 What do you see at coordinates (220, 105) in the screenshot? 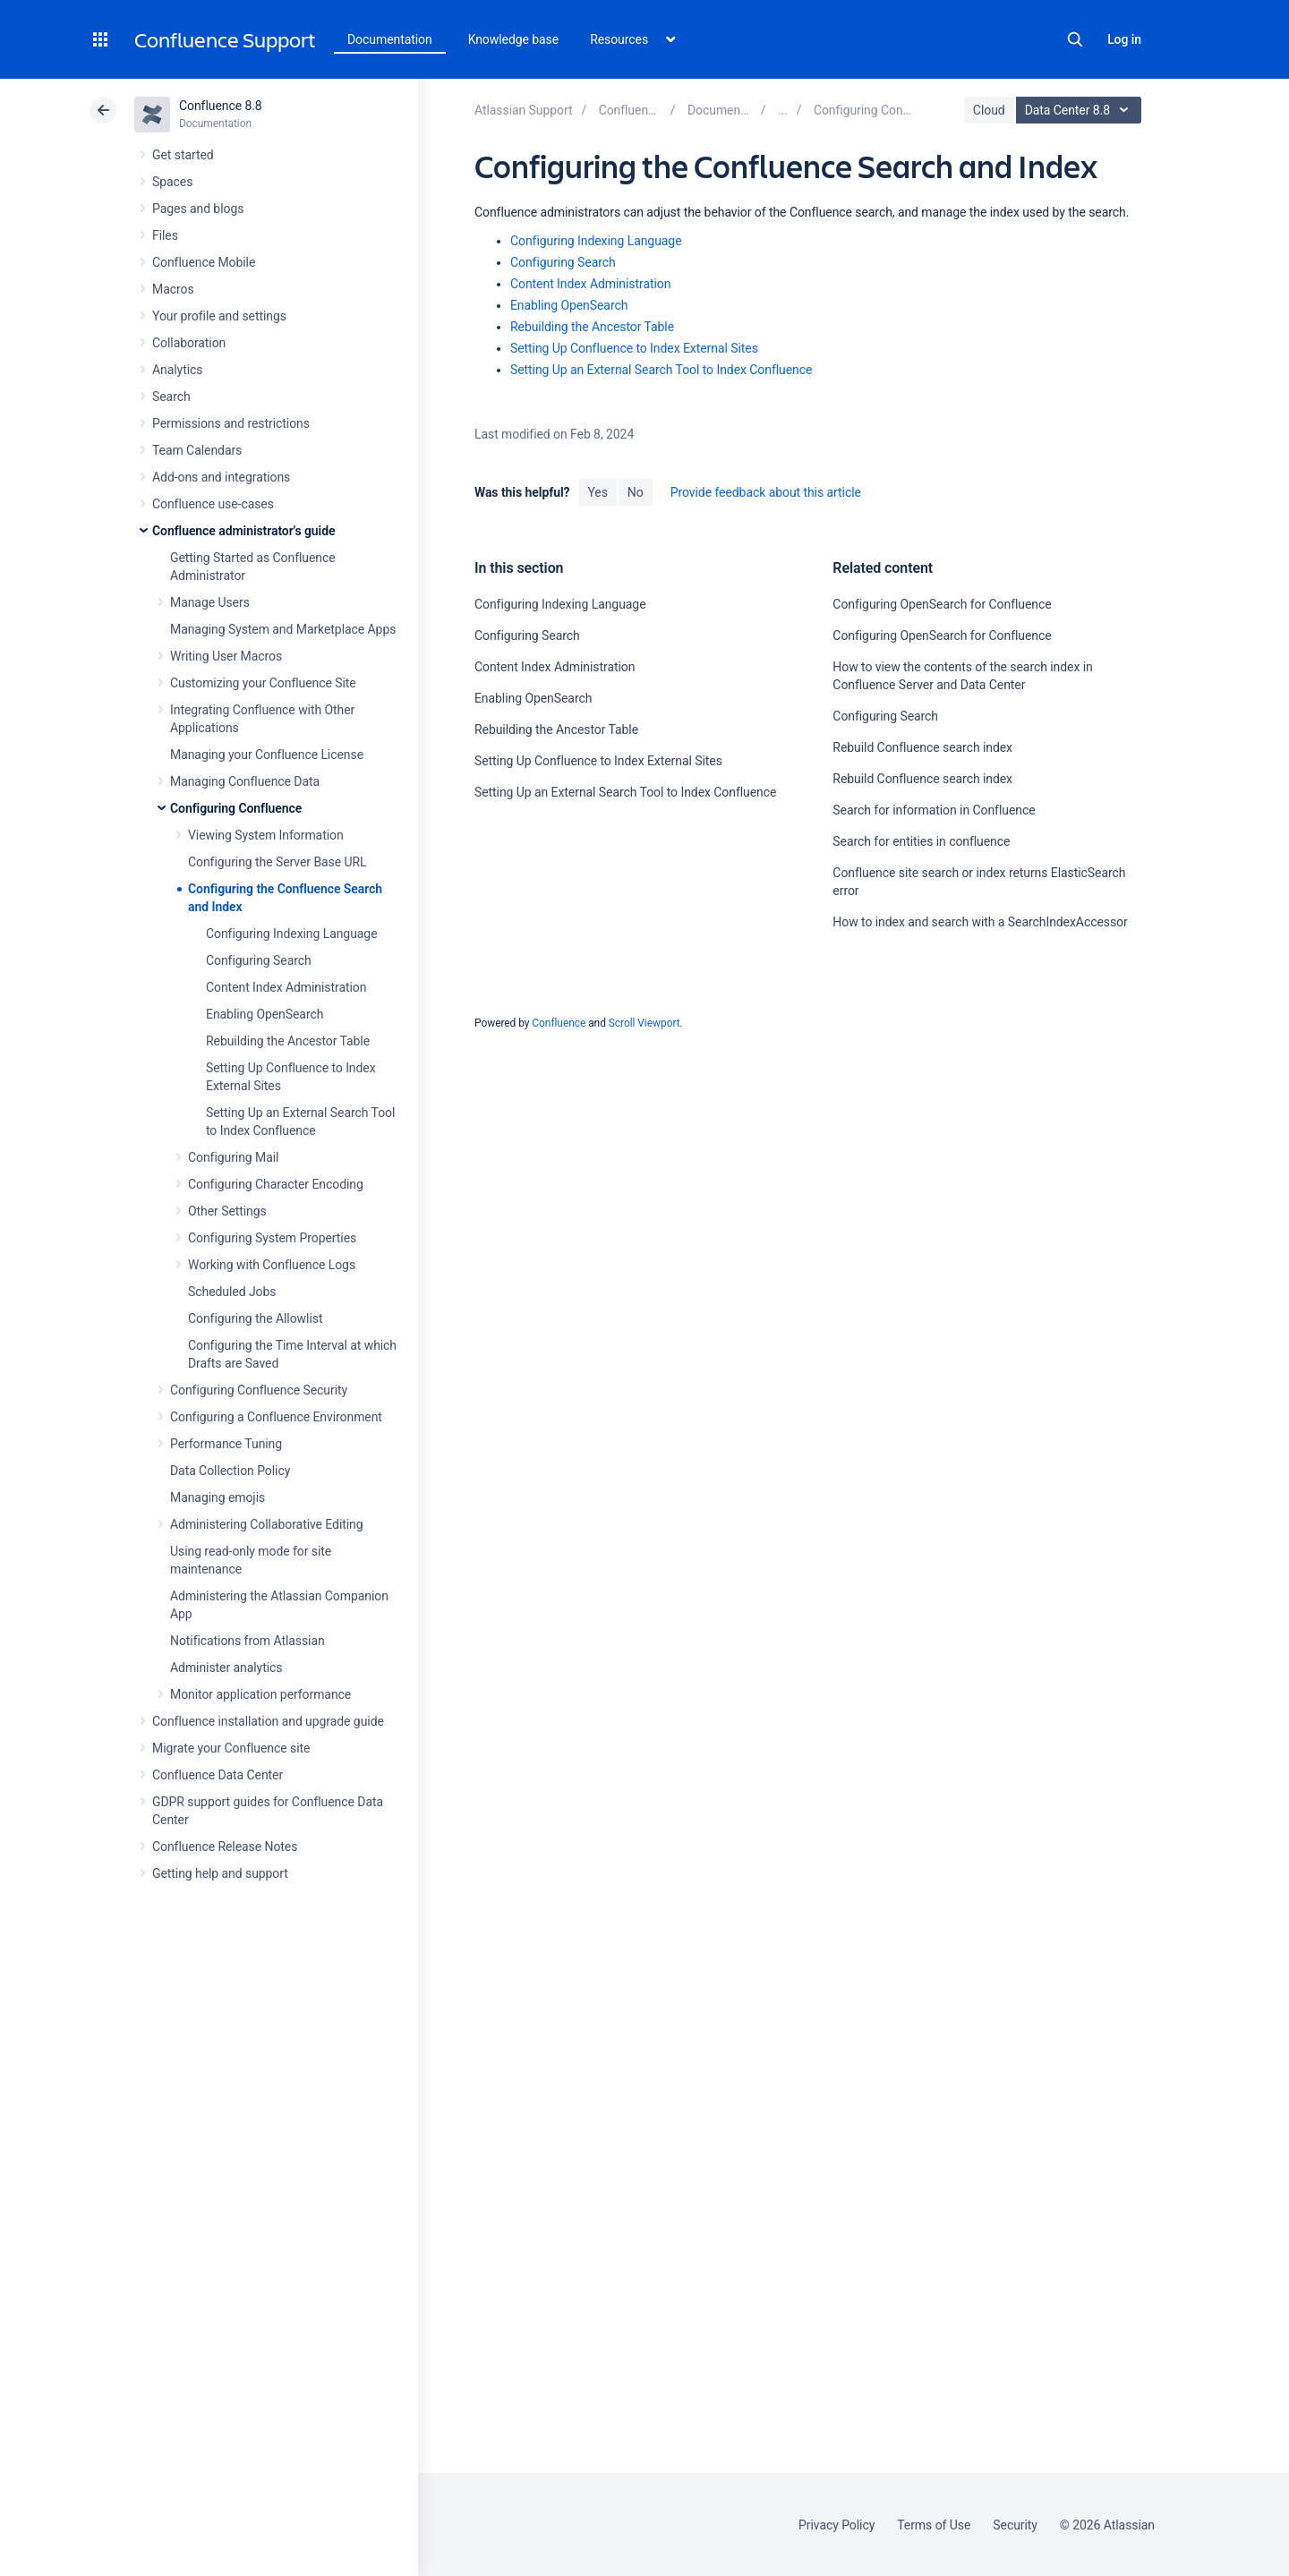
I see `Confluence 8.8` at bounding box center [220, 105].